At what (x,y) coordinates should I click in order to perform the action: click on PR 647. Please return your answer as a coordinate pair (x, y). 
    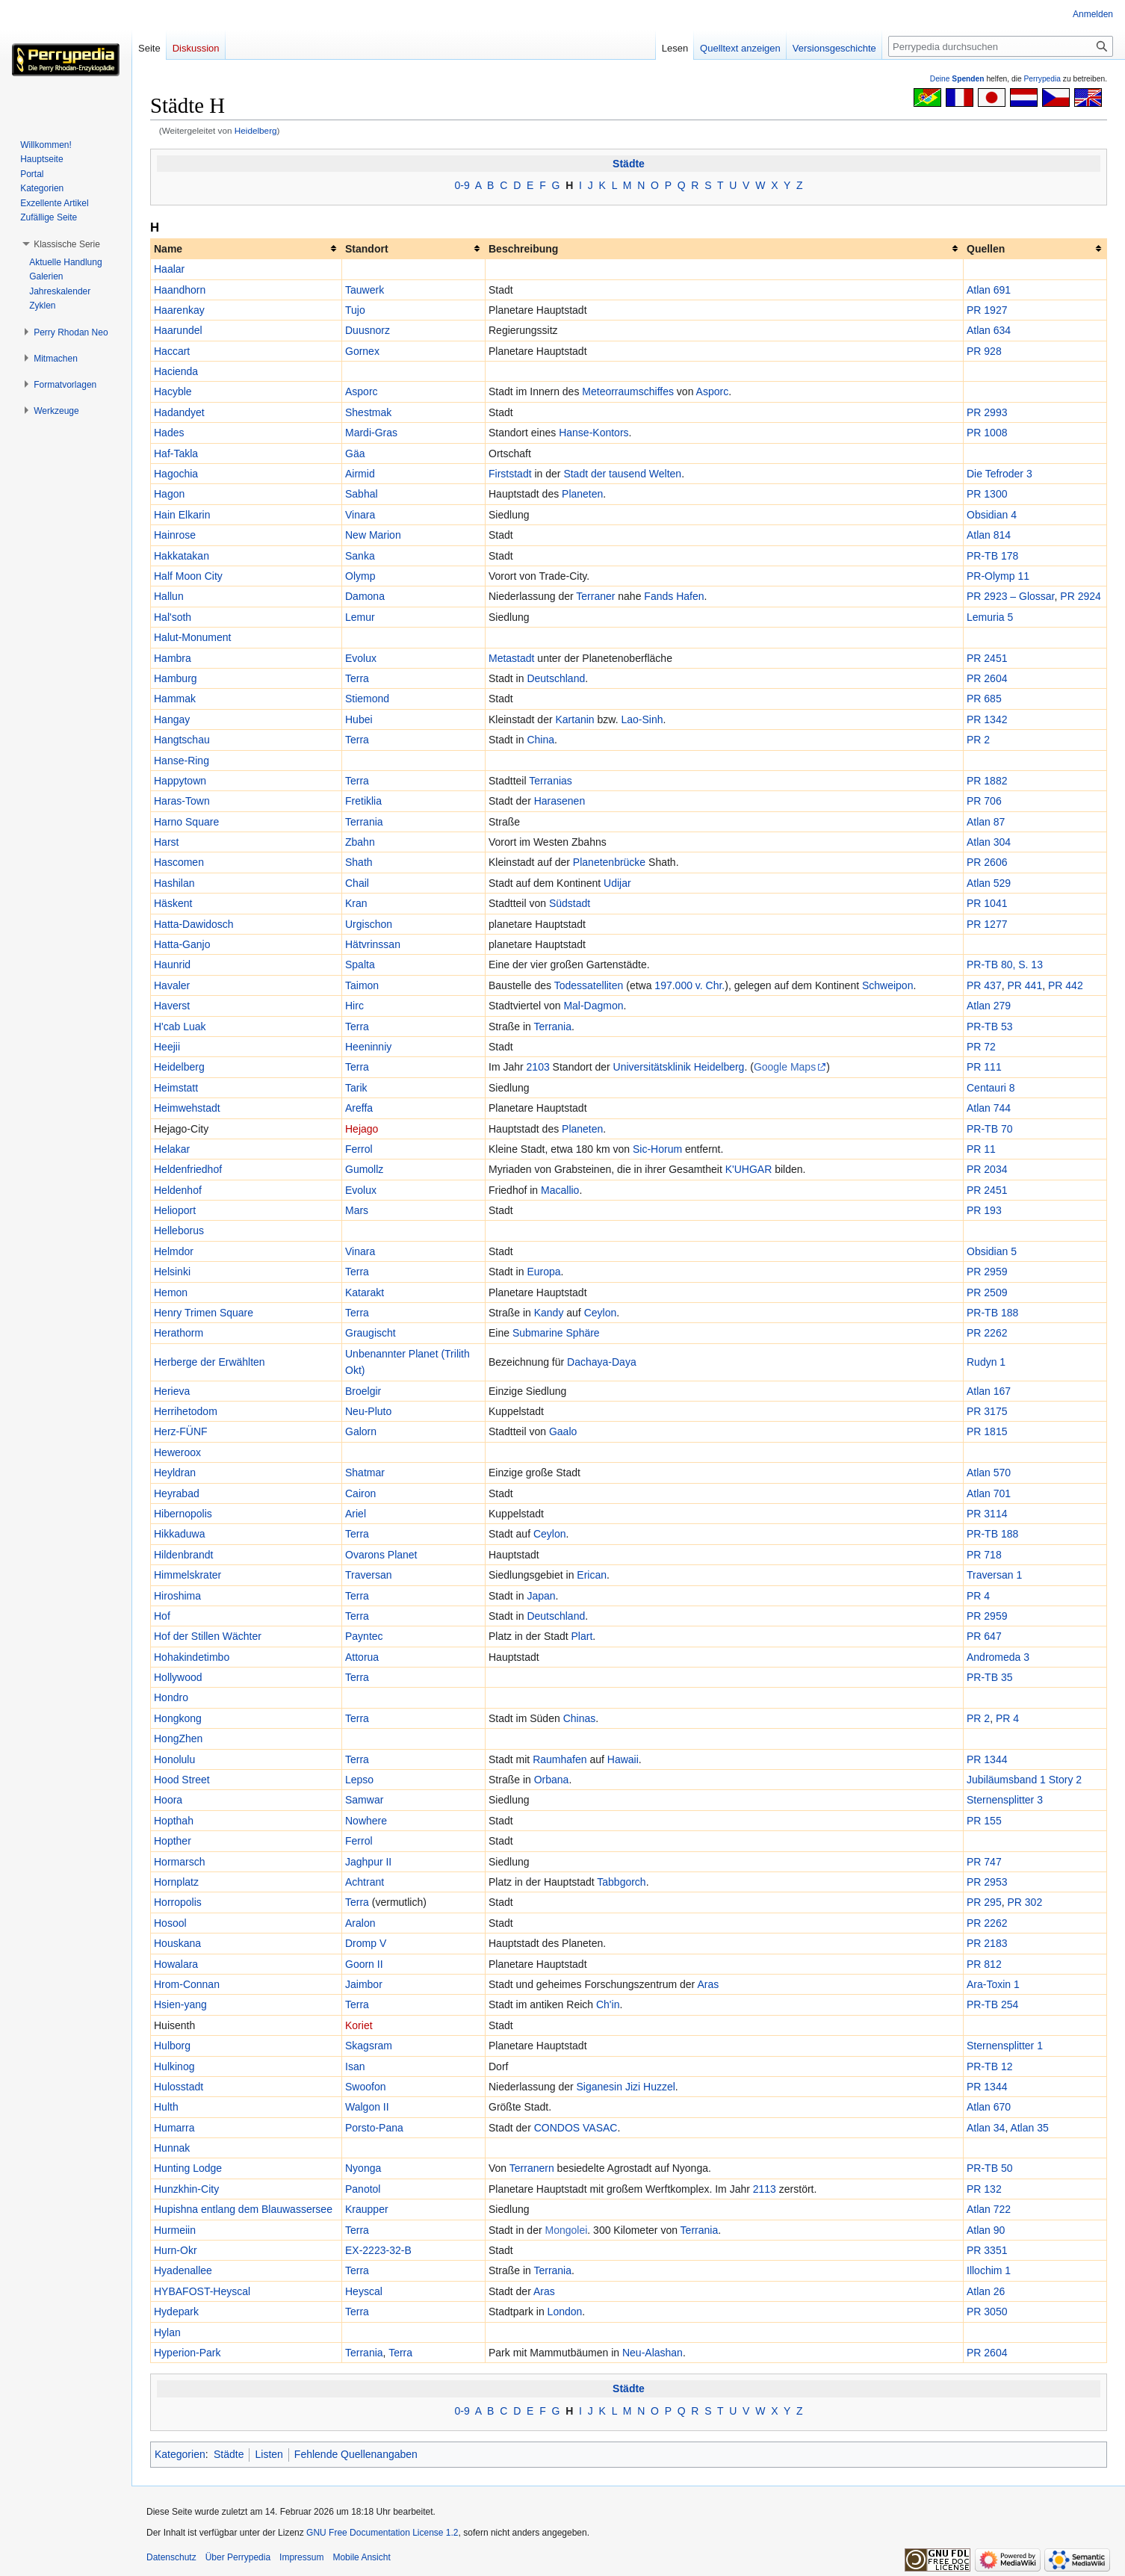
    Looking at the image, I should click on (984, 1636).